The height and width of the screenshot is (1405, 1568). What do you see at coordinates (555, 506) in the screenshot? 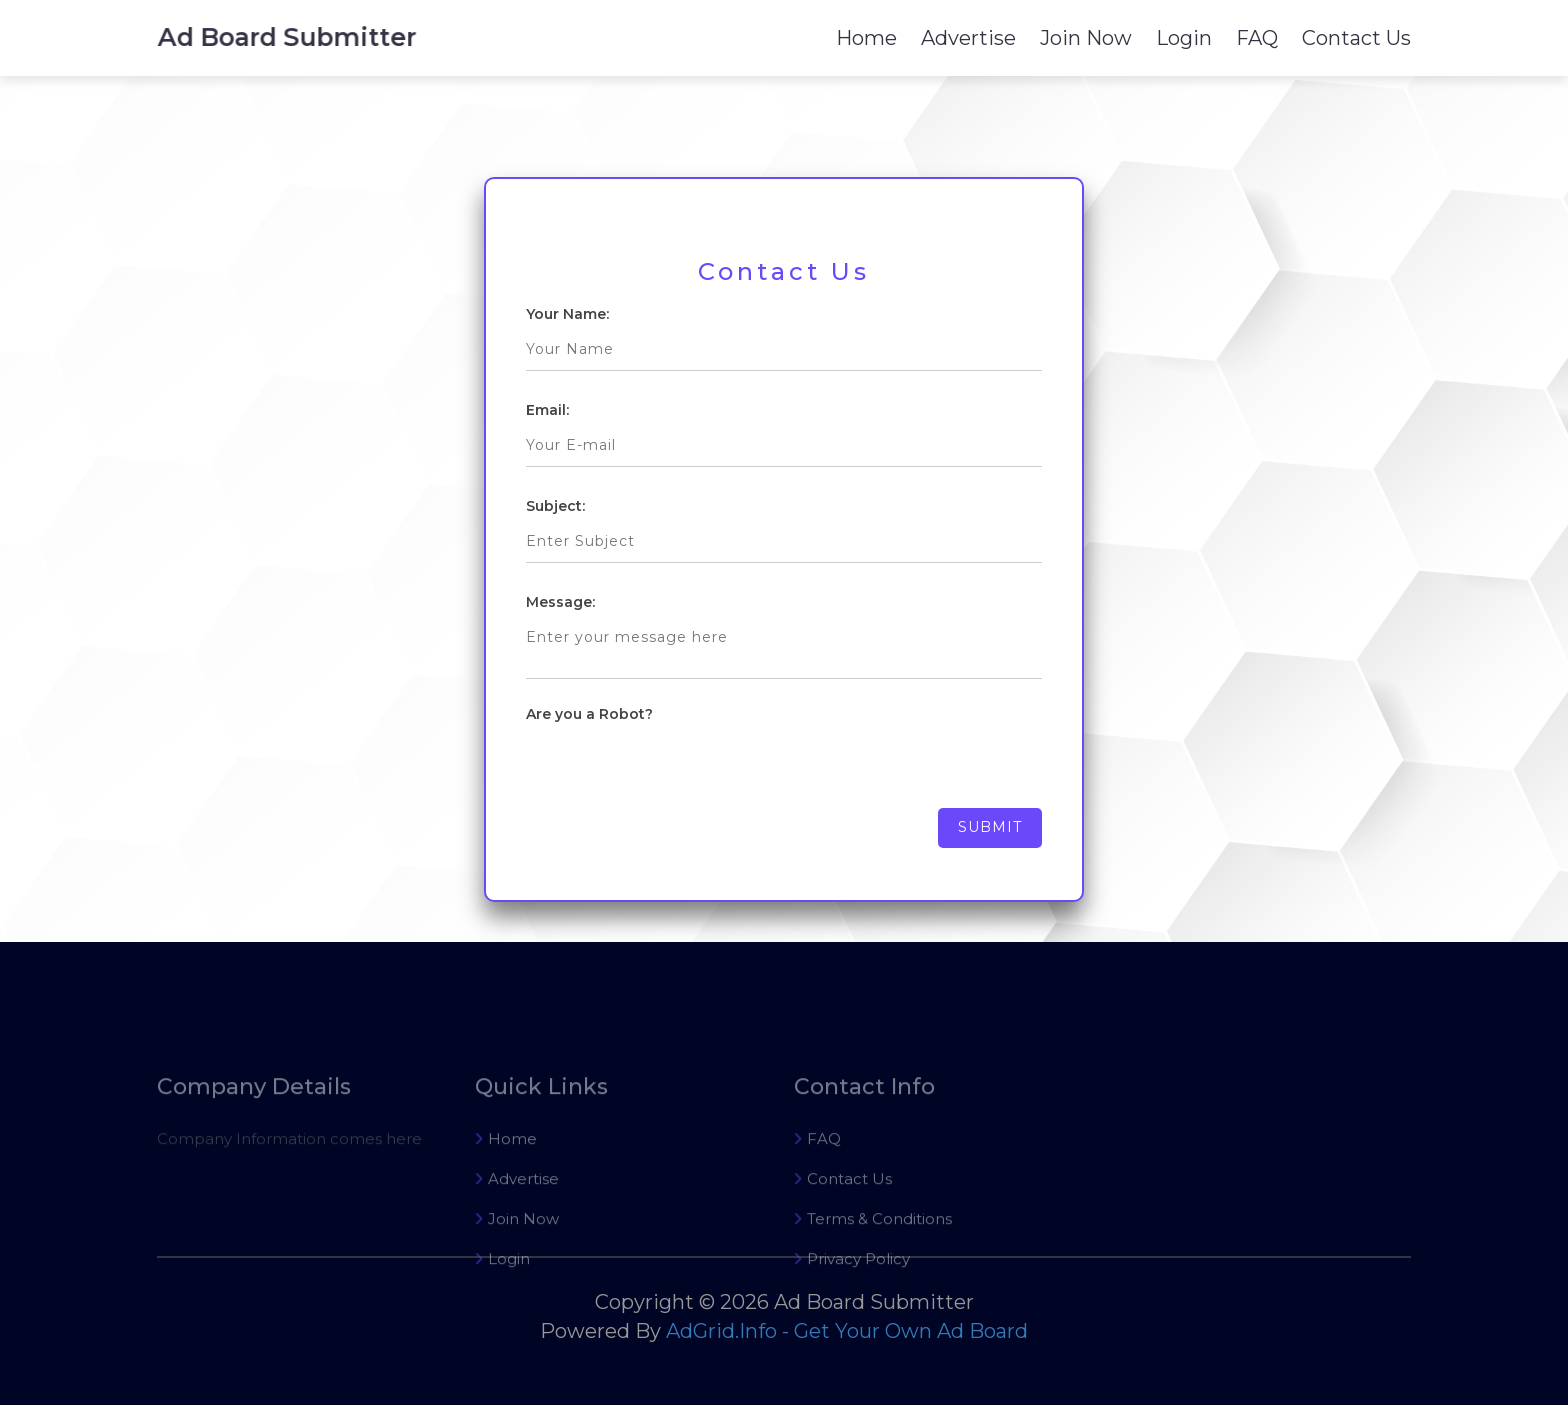
I see `Subject:` at bounding box center [555, 506].